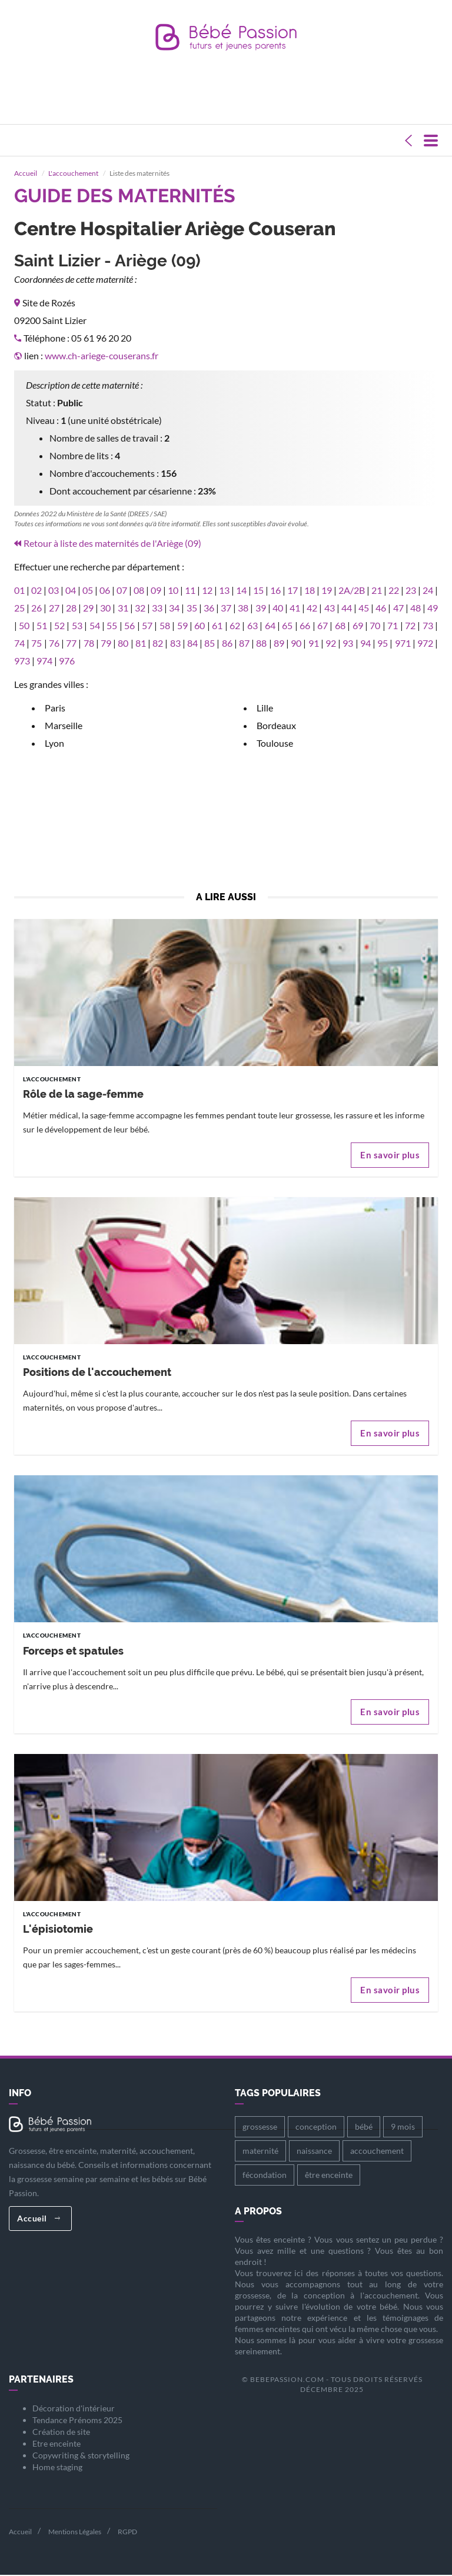 The width and height of the screenshot is (452, 2576). Describe the element at coordinates (173, 590) in the screenshot. I see `10` at that location.